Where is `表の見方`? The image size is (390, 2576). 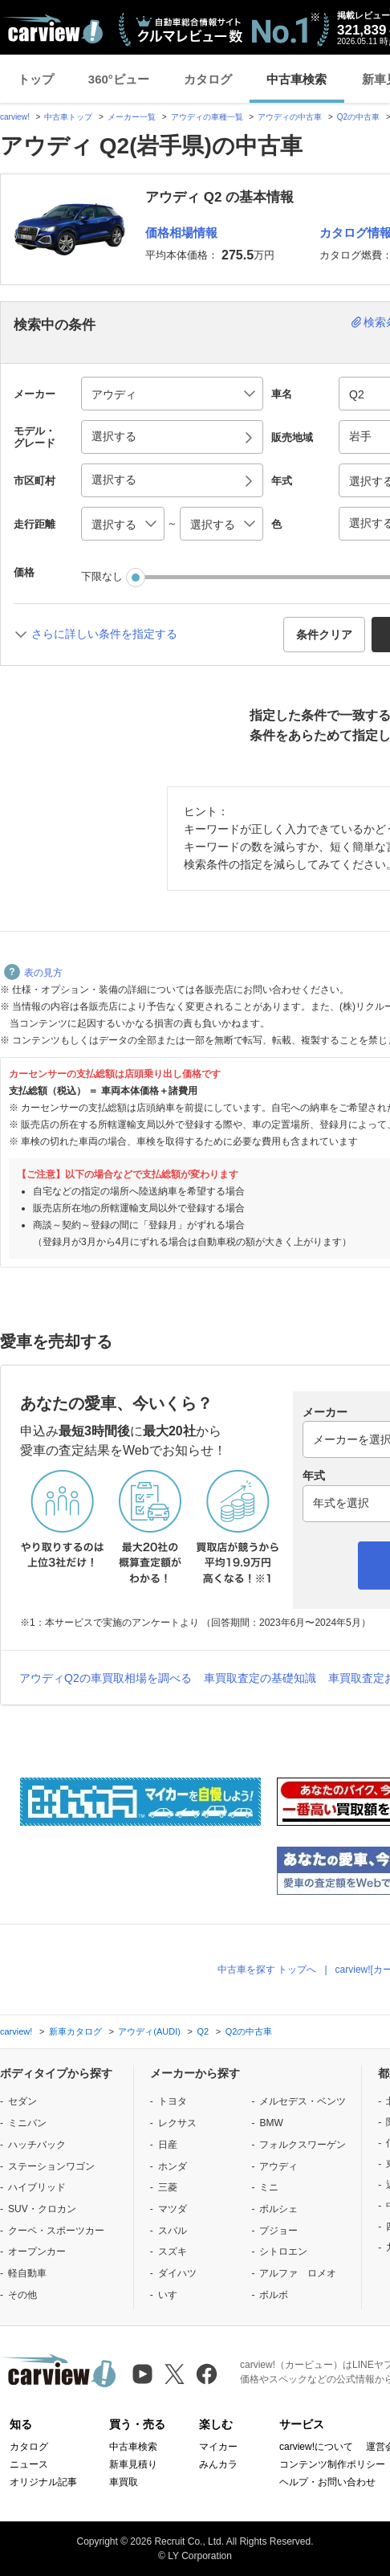 表の見方 is located at coordinates (33, 972).